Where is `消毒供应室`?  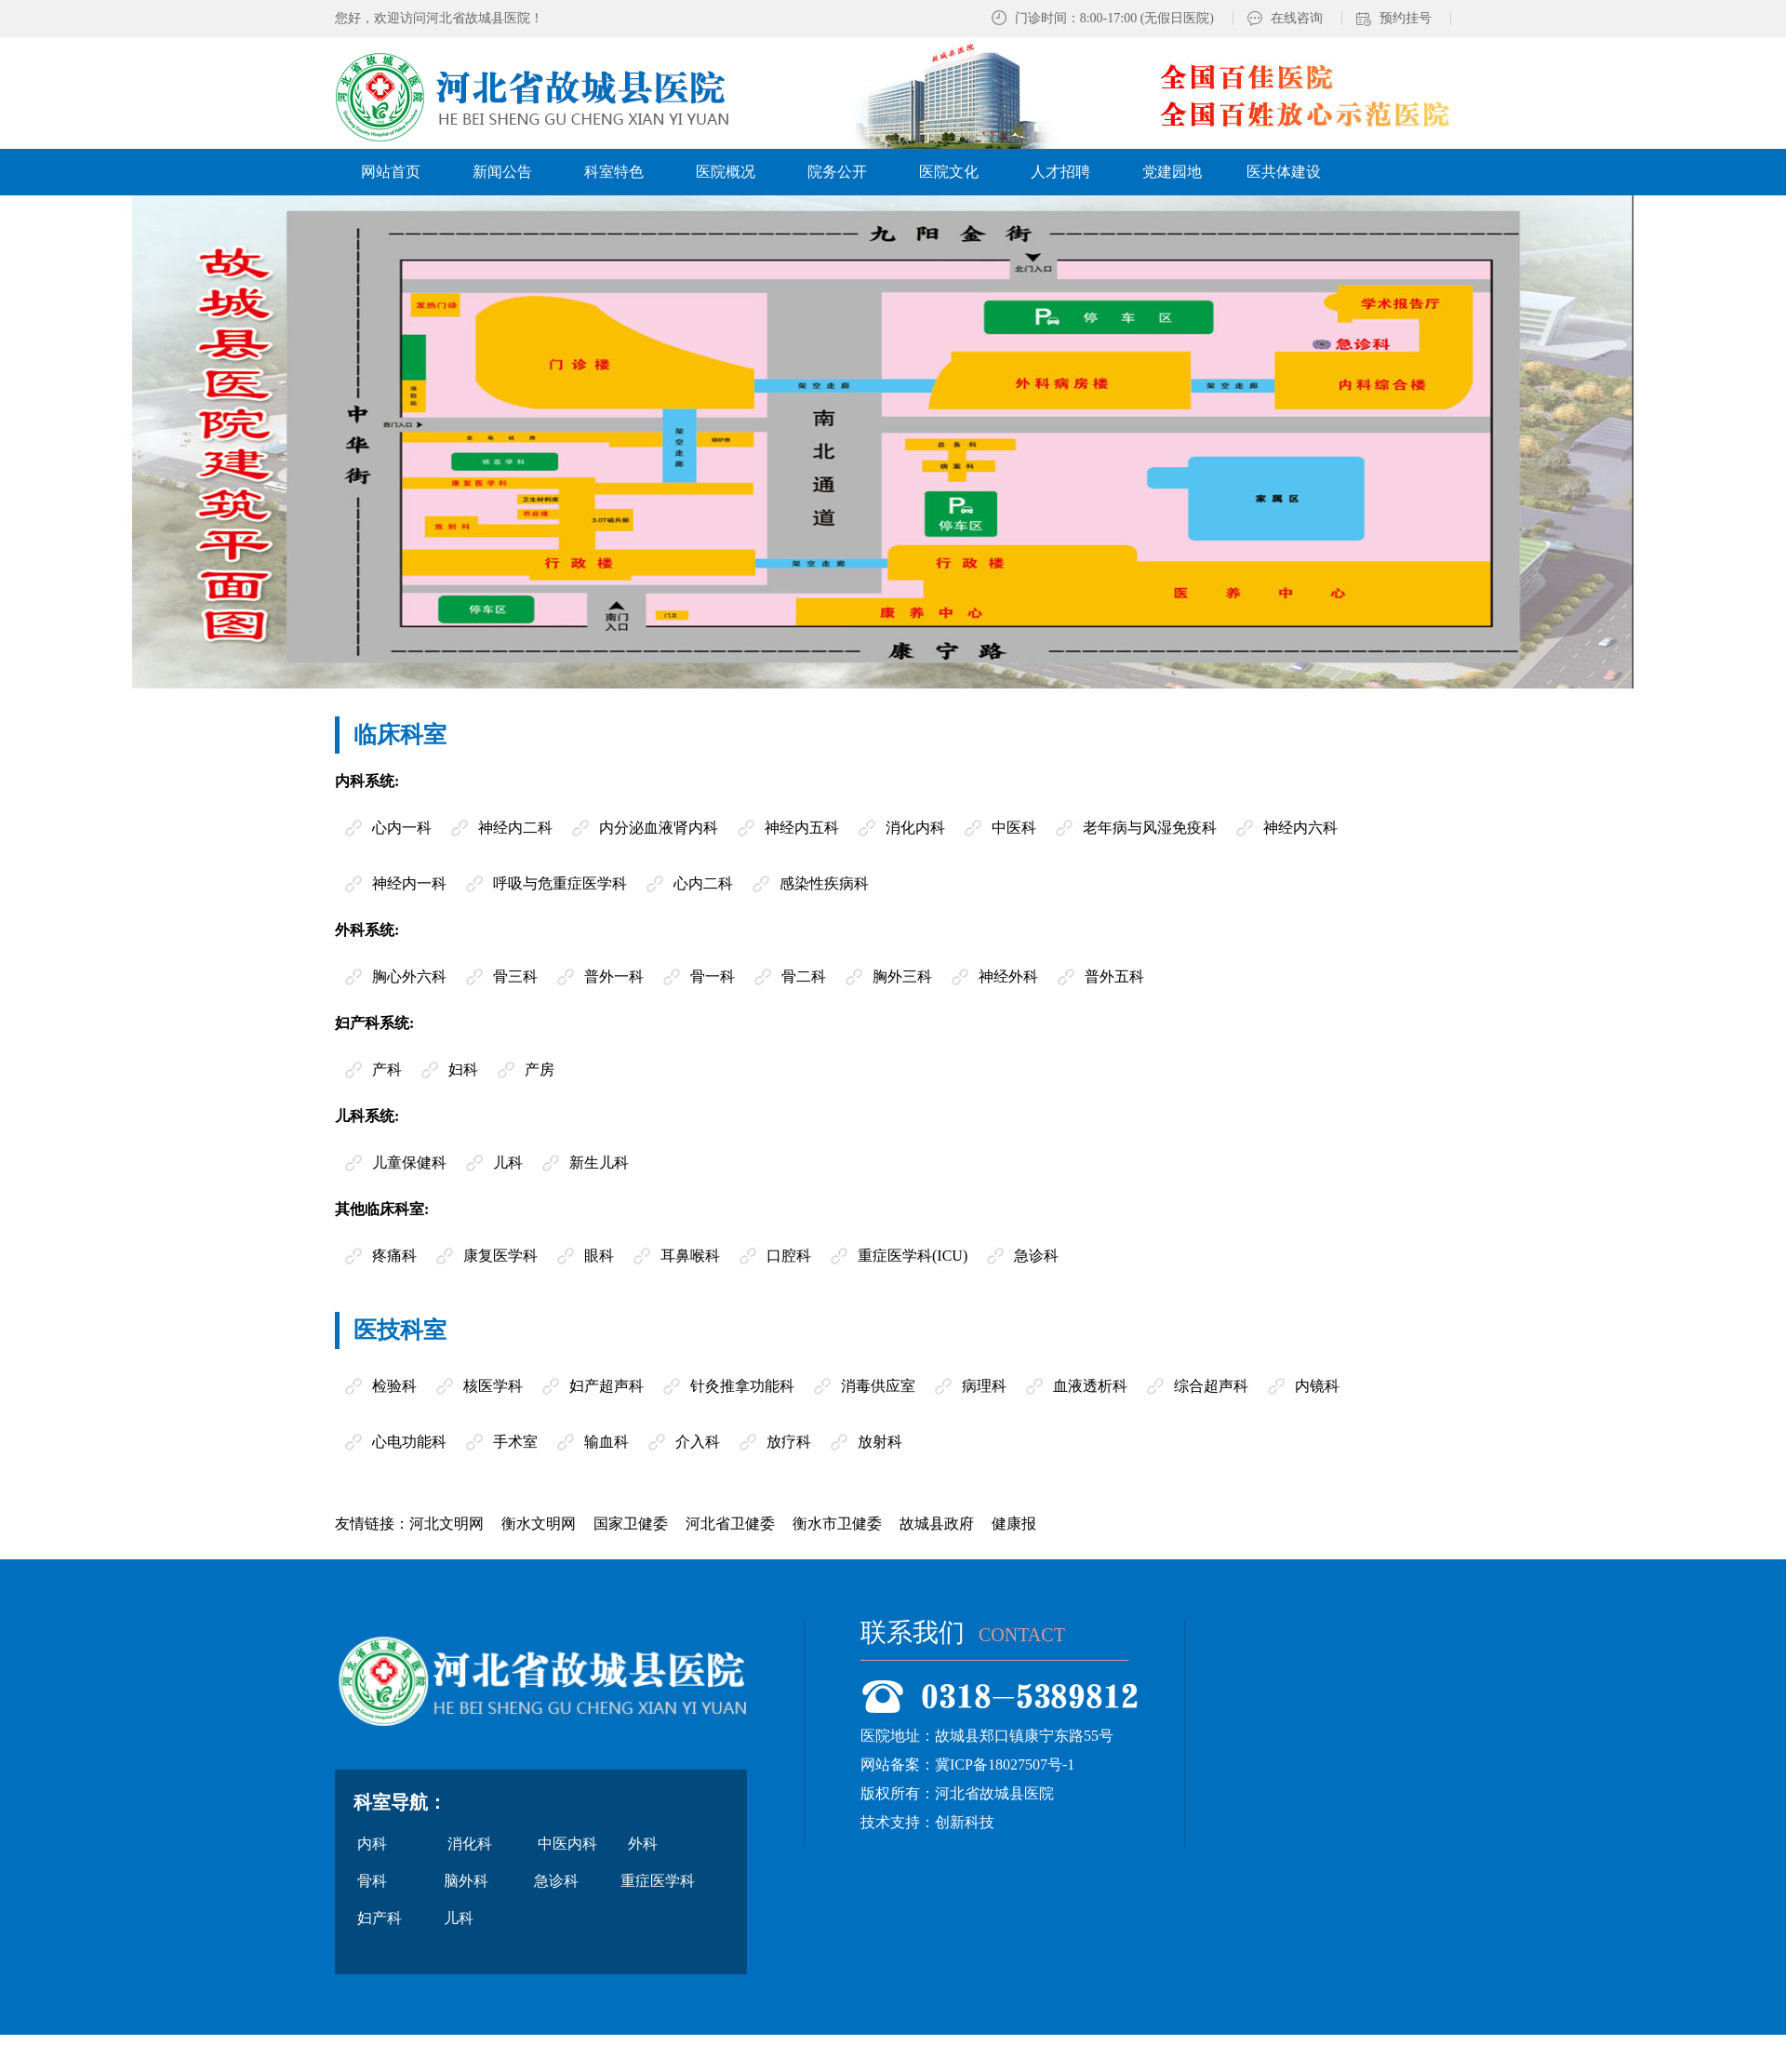 消毒供应室 is located at coordinates (878, 1386).